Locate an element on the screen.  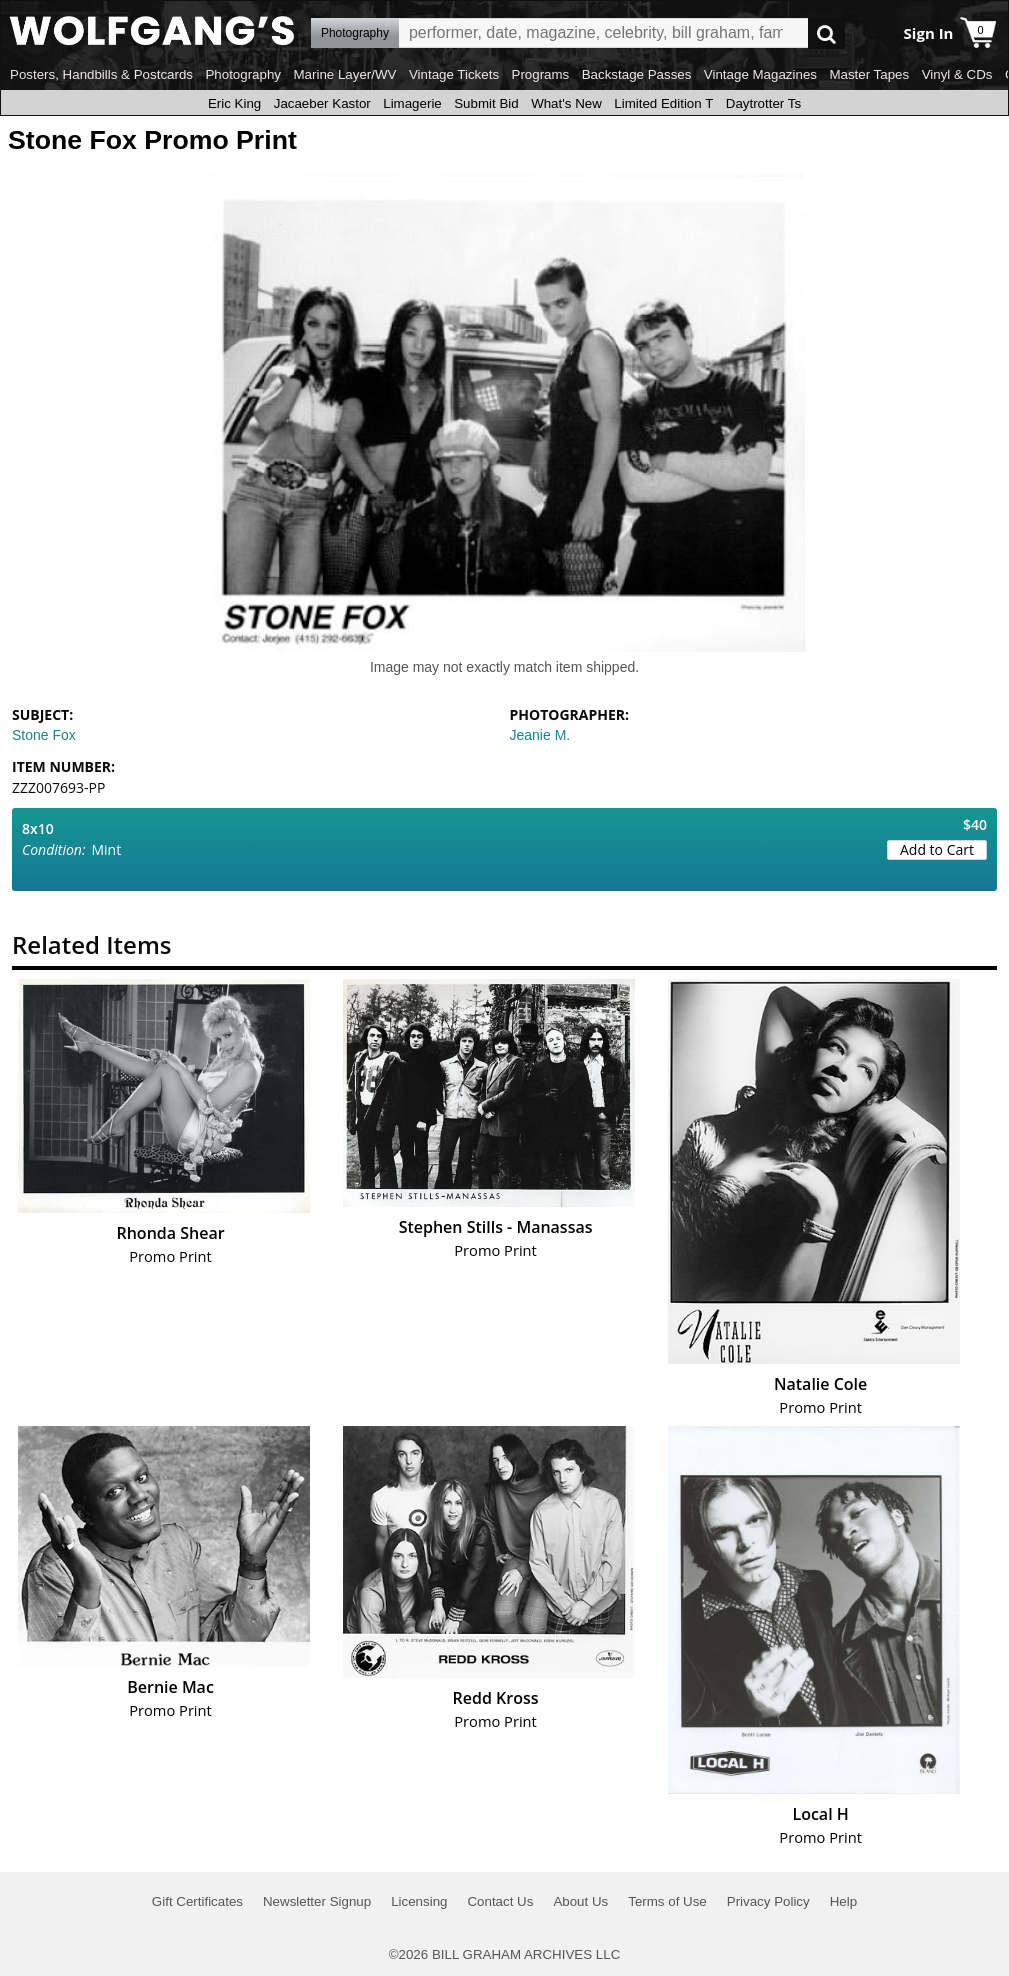
Eric King is located at coordinates (234, 103).